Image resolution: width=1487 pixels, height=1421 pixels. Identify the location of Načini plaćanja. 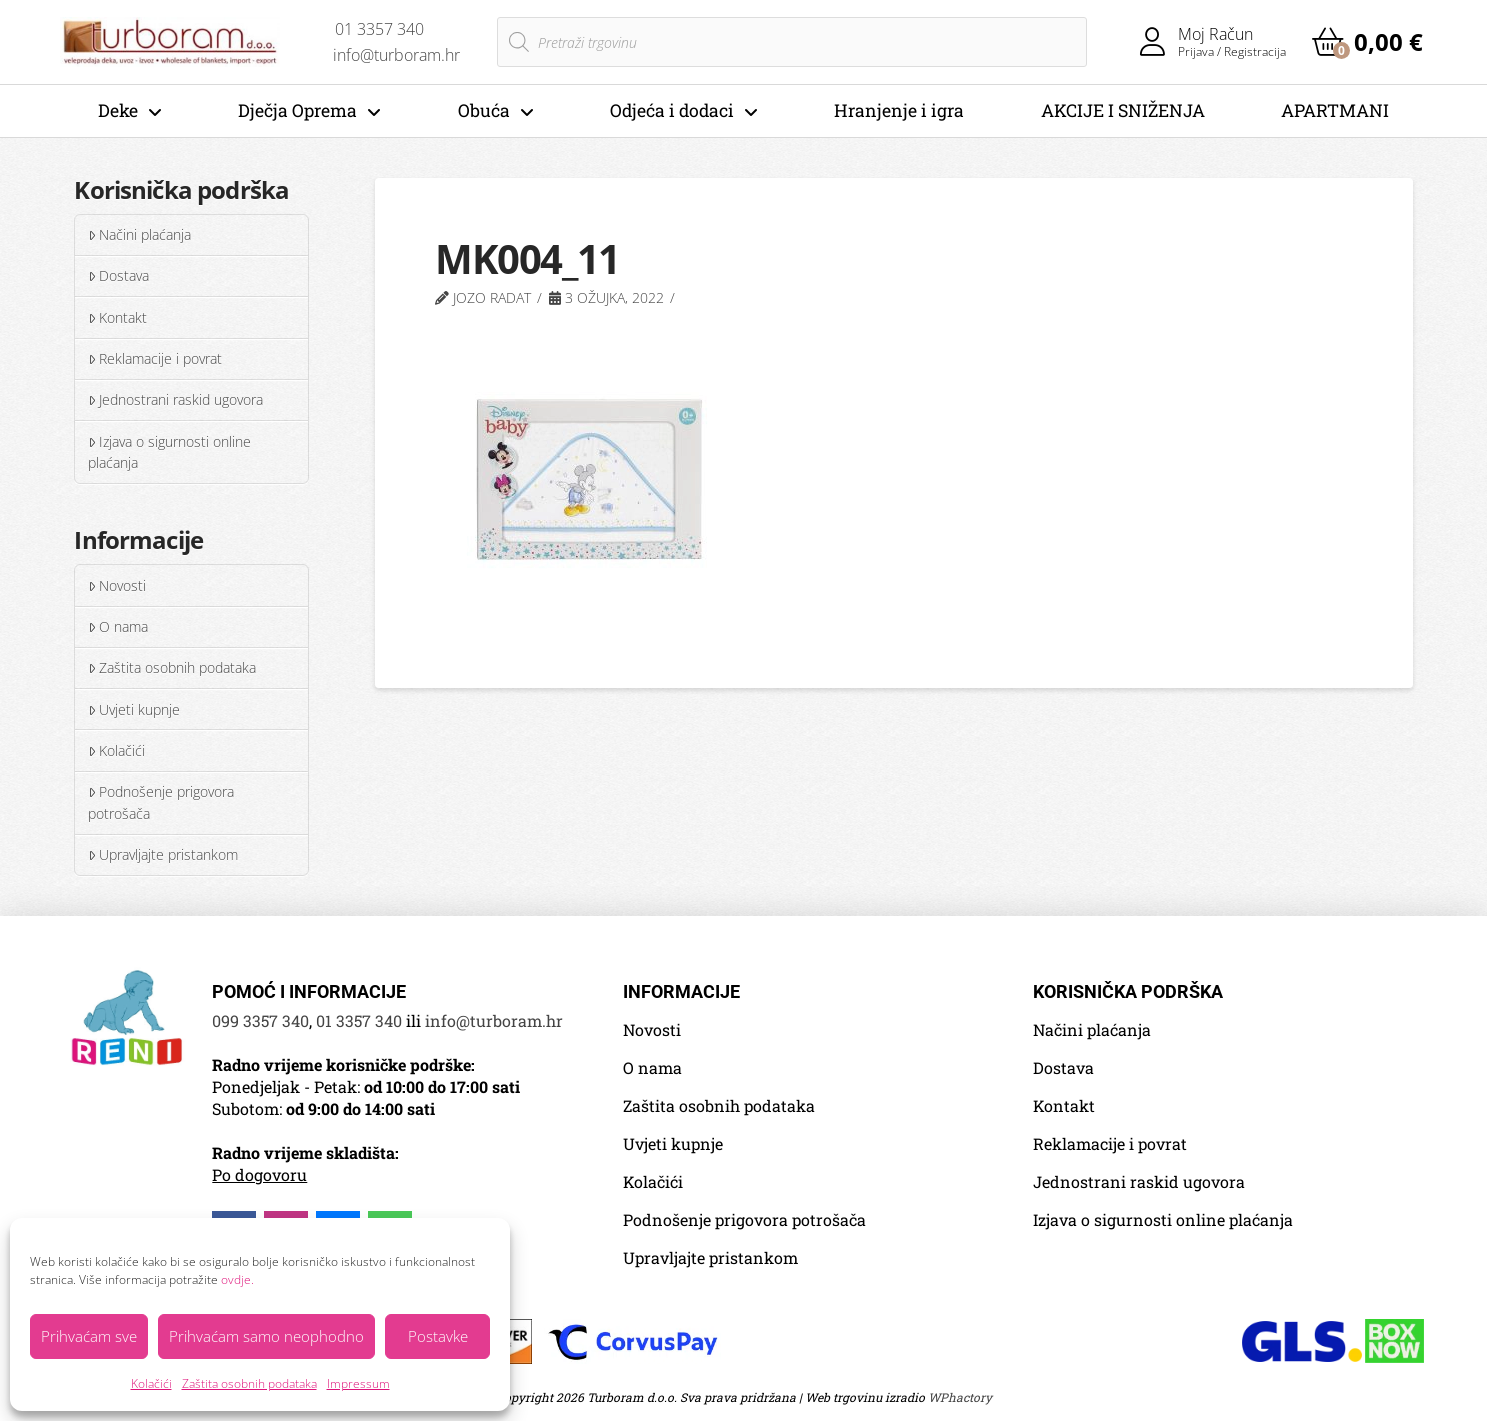
(139, 234).